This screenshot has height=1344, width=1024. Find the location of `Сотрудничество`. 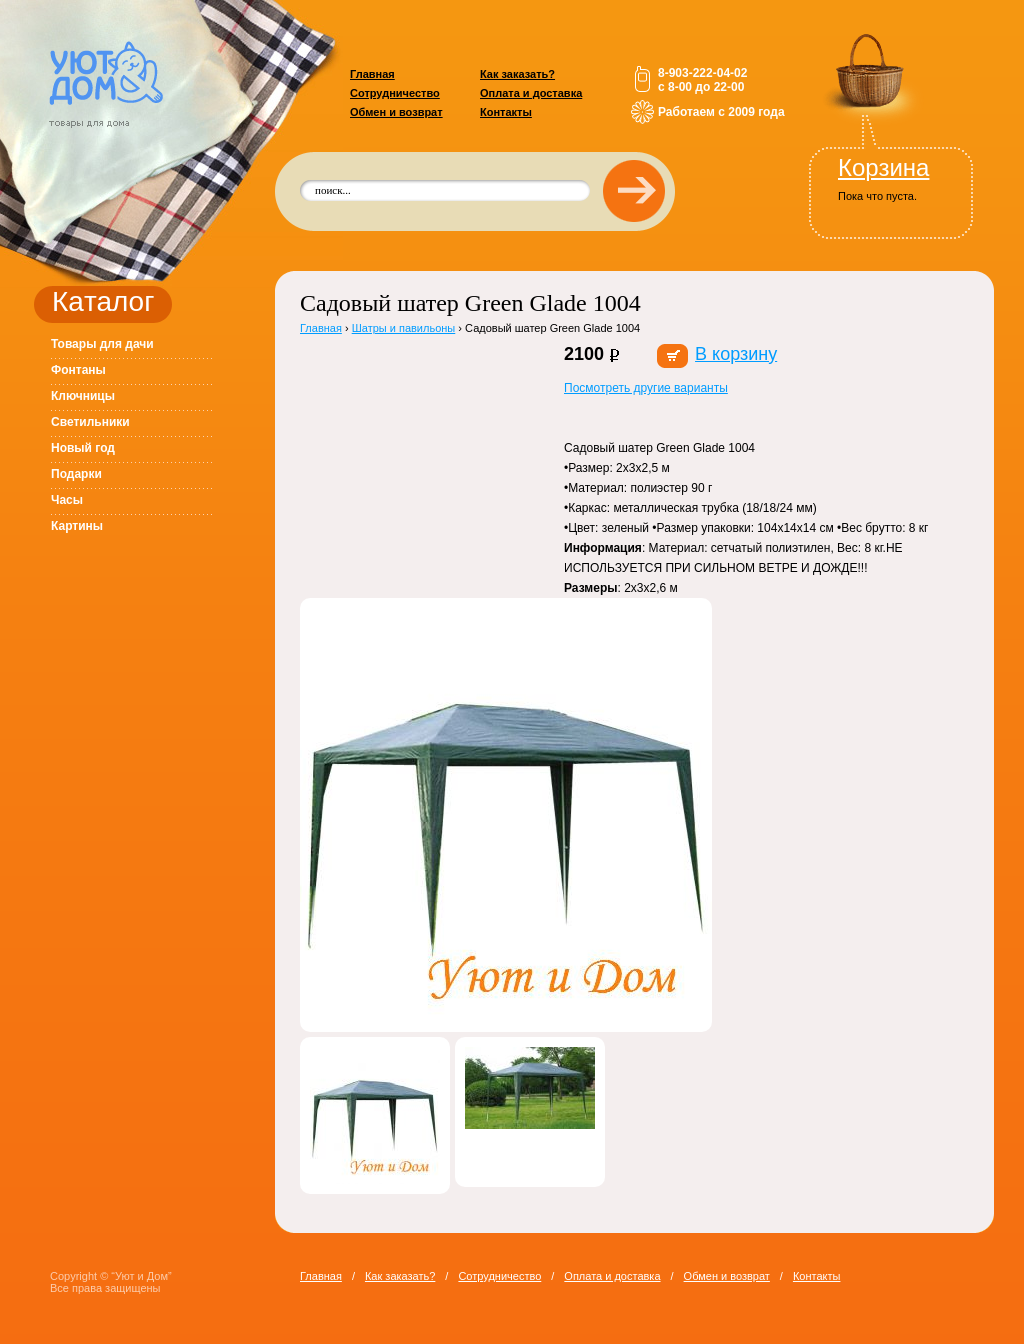

Сотрудничество is located at coordinates (395, 93).